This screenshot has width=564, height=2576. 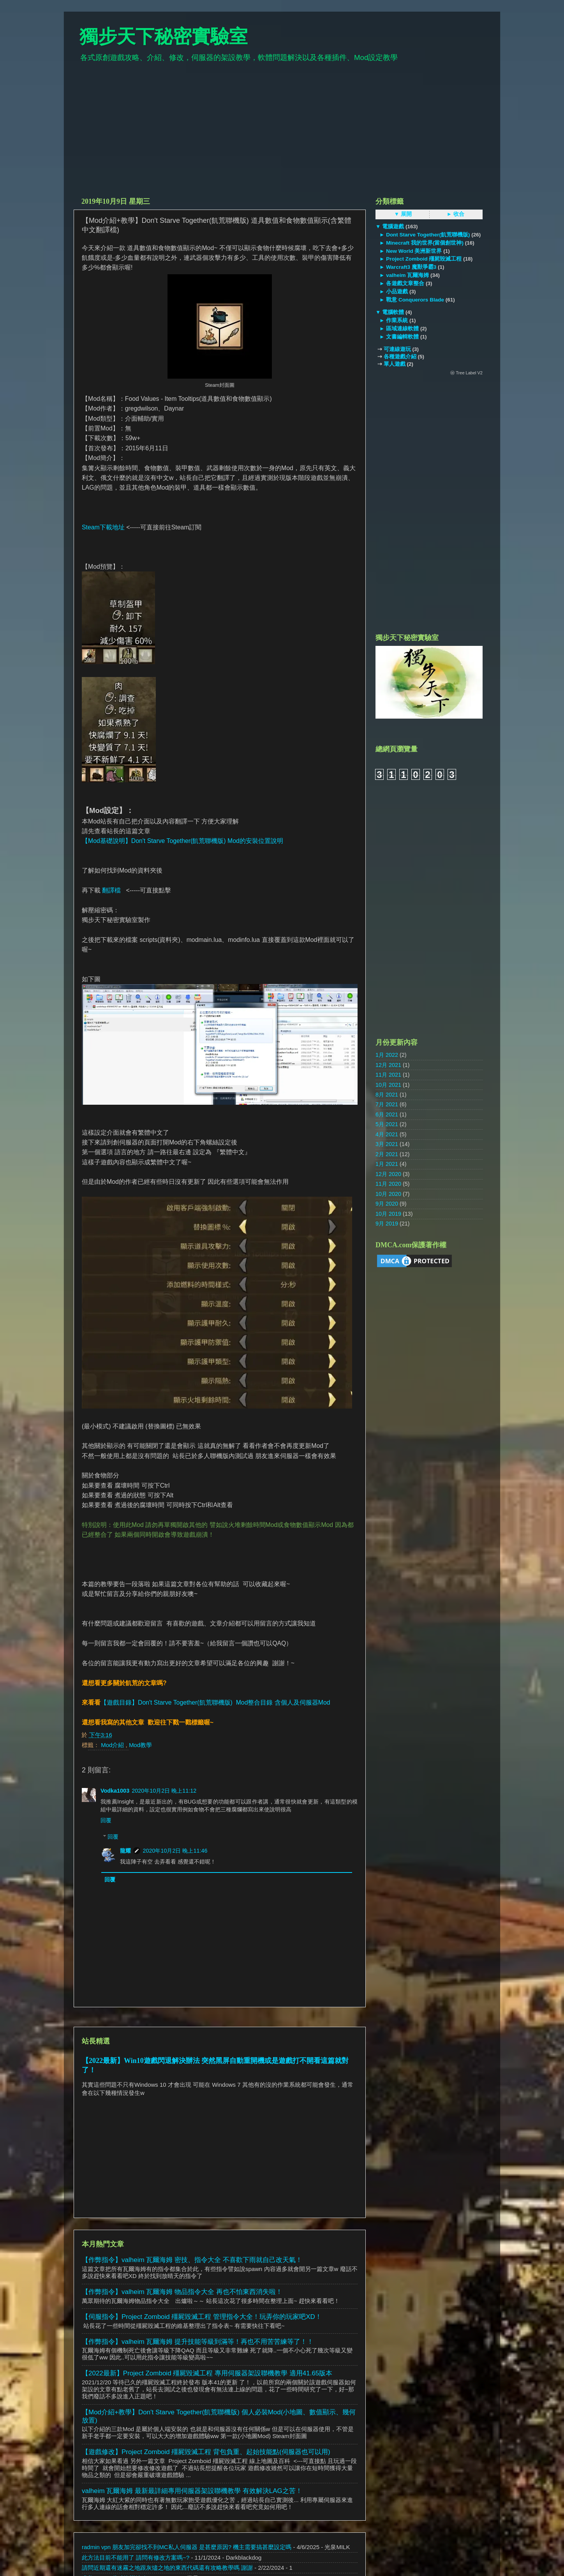 I want to click on 2020年10月2日 晚上11:12, so click(x=164, y=1791).